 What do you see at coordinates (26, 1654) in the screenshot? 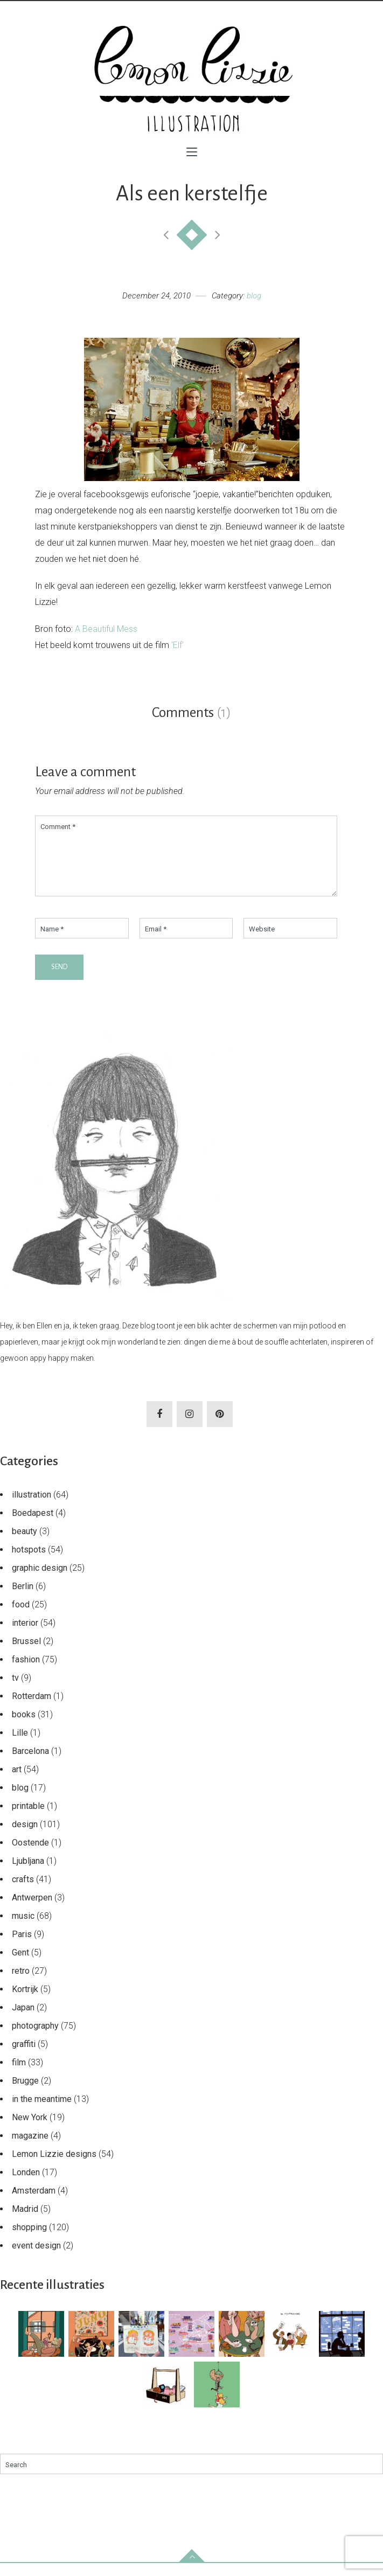
I see `Brussel` at bounding box center [26, 1654].